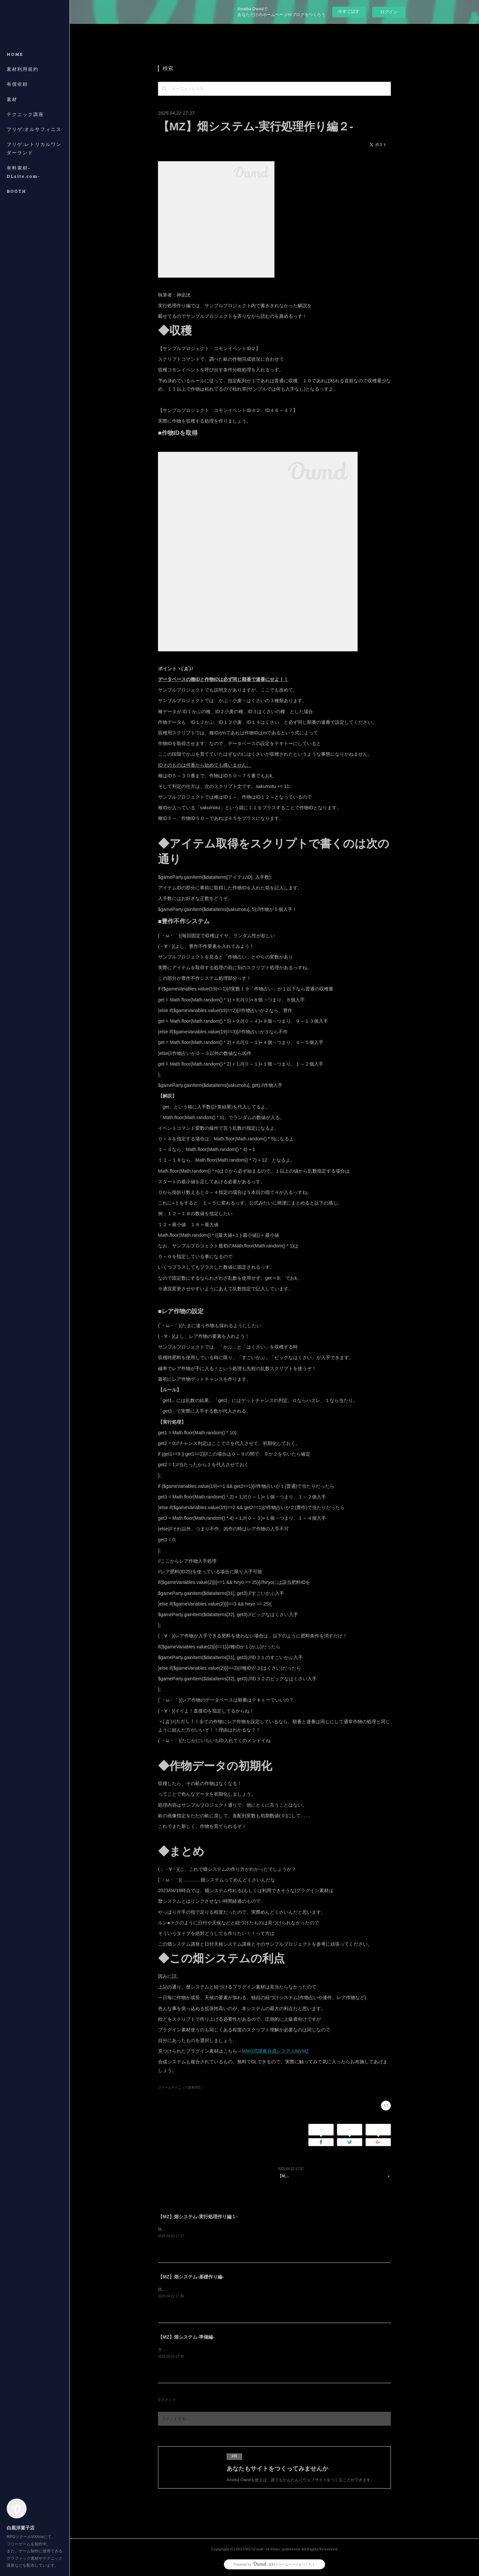 This screenshot has height=2576, width=479. What do you see at coordinates (25, 114) in the screenshot?
I see `テクニック講座` at bounding box center [25, 114].